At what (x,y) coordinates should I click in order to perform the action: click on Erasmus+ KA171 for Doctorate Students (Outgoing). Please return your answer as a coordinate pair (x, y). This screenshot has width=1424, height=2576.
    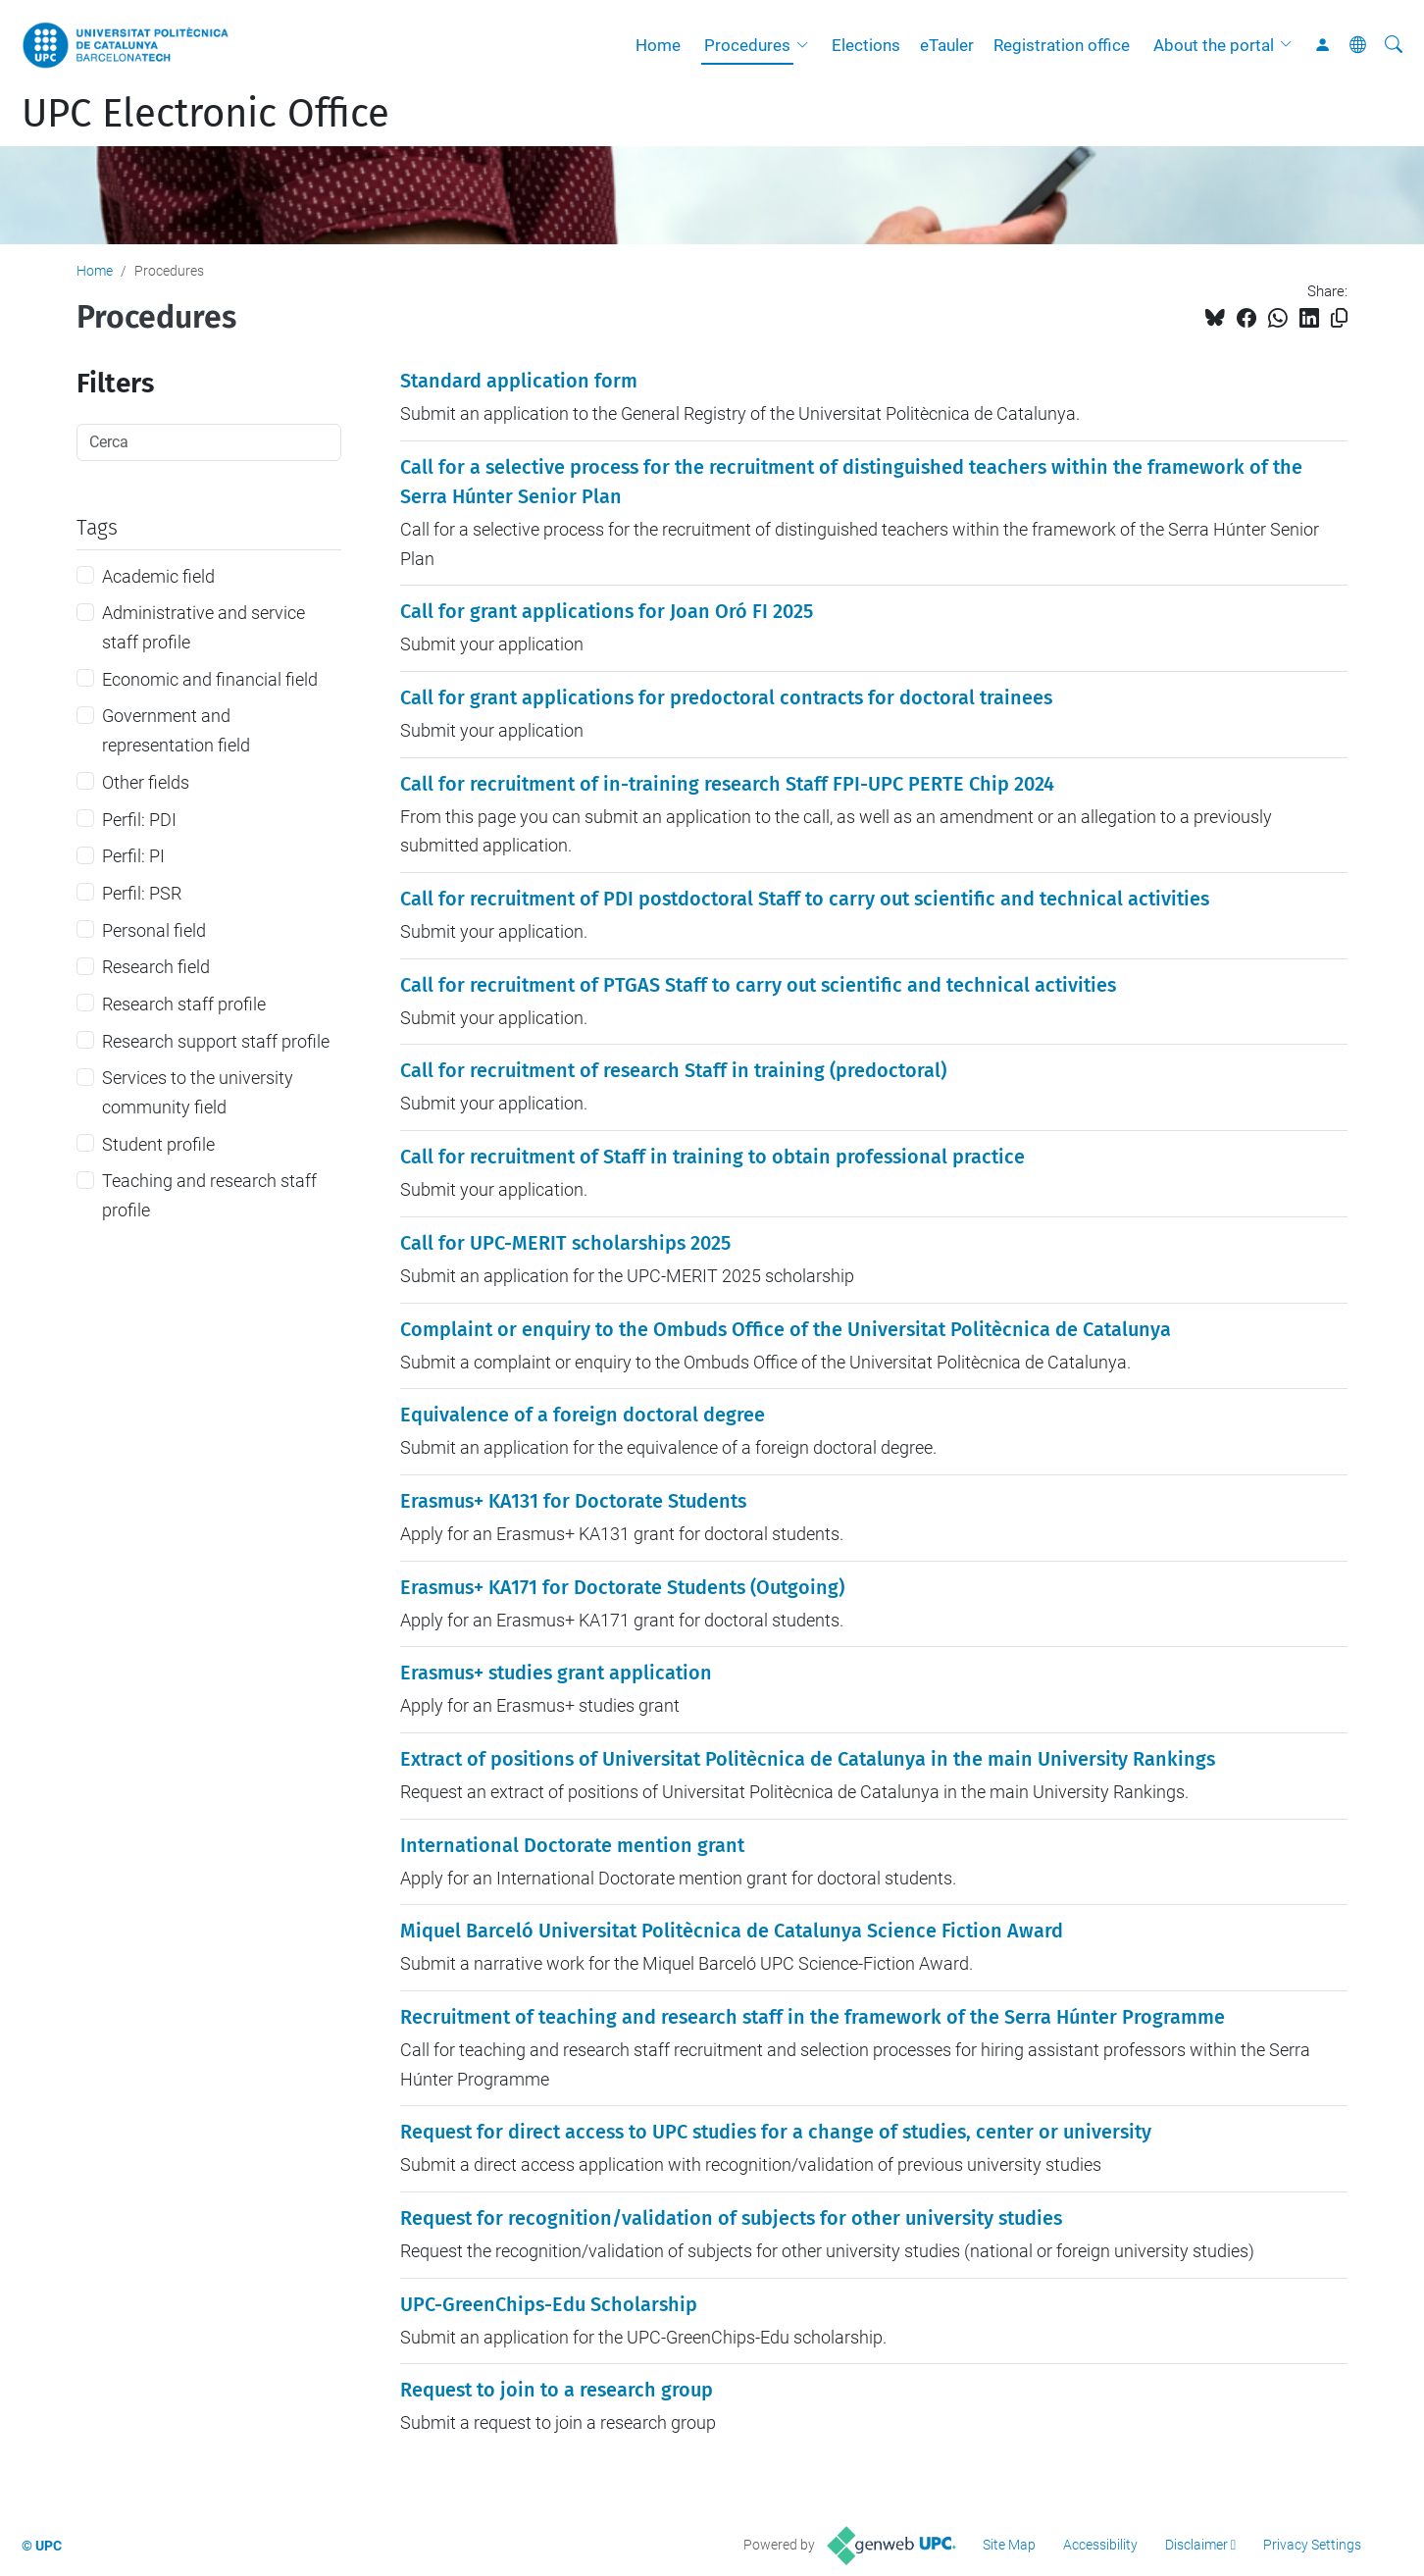
    Looking at the image, I should click on (622, 1587).